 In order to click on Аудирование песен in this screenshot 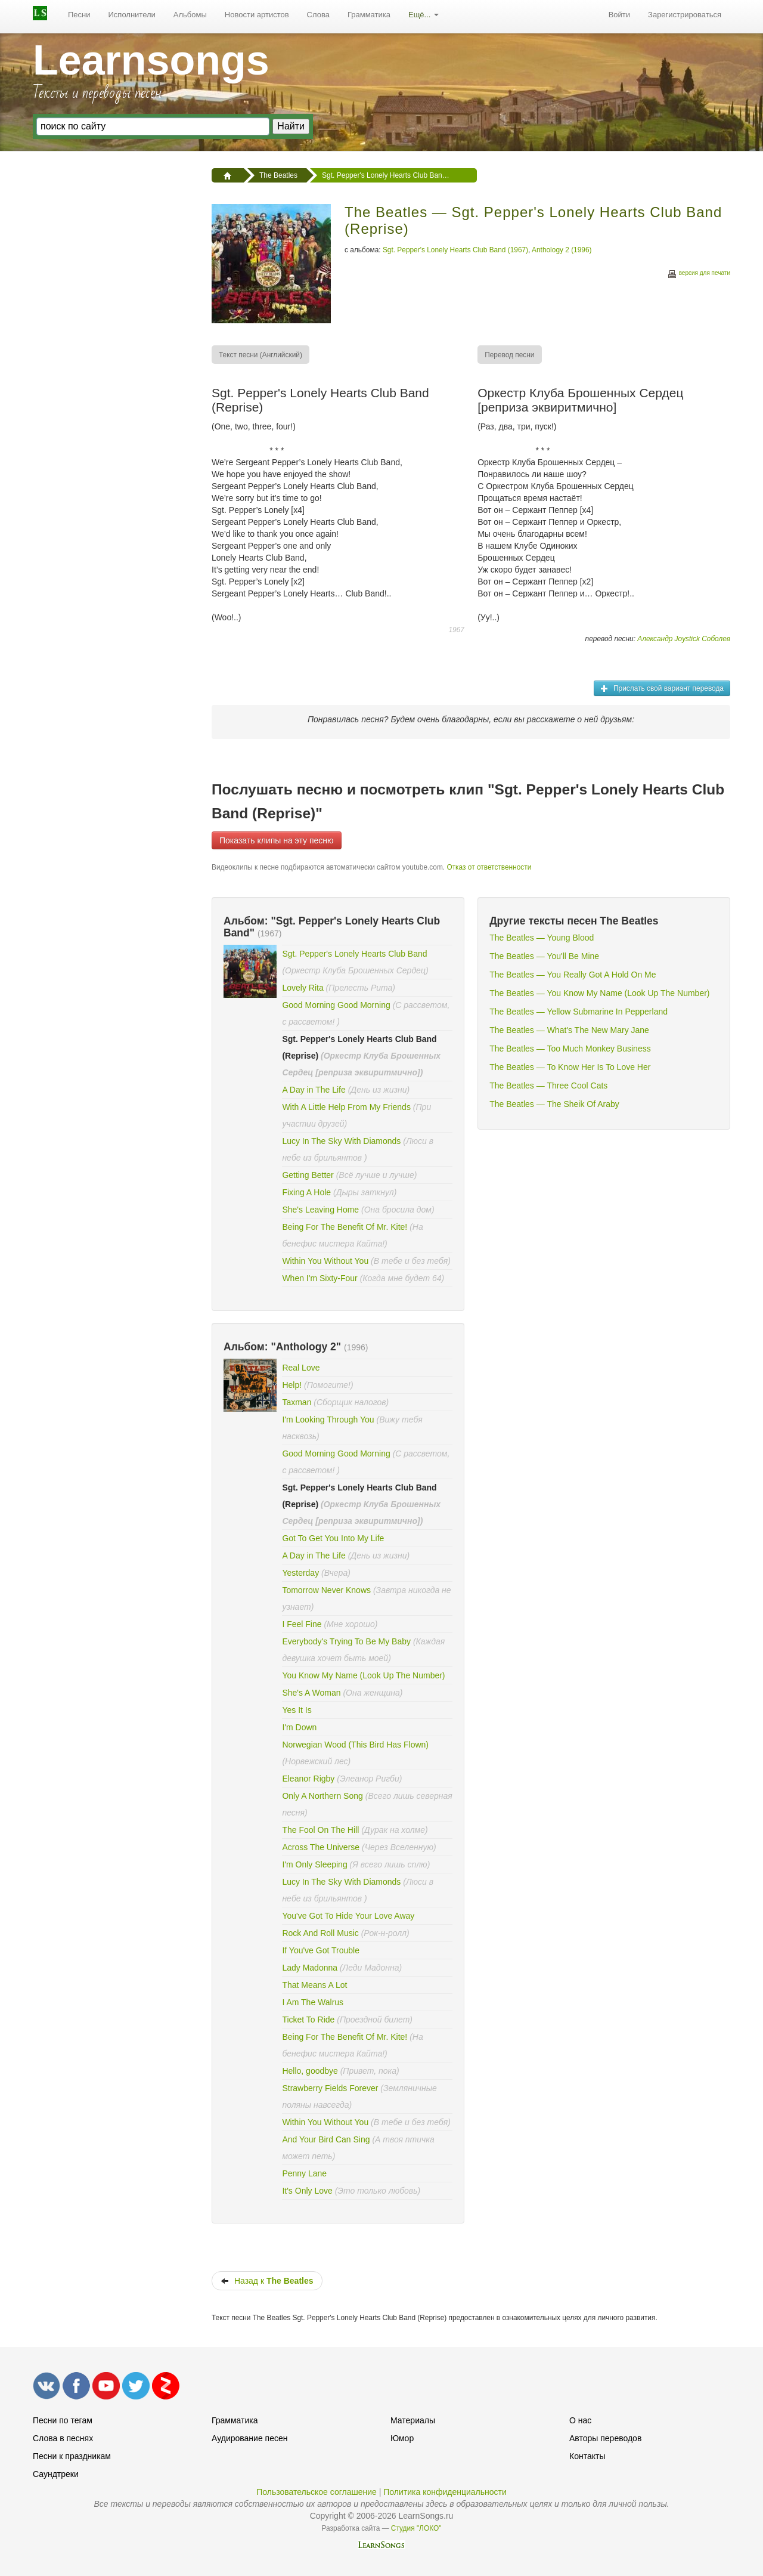, I will do `click(249, 2438)`.